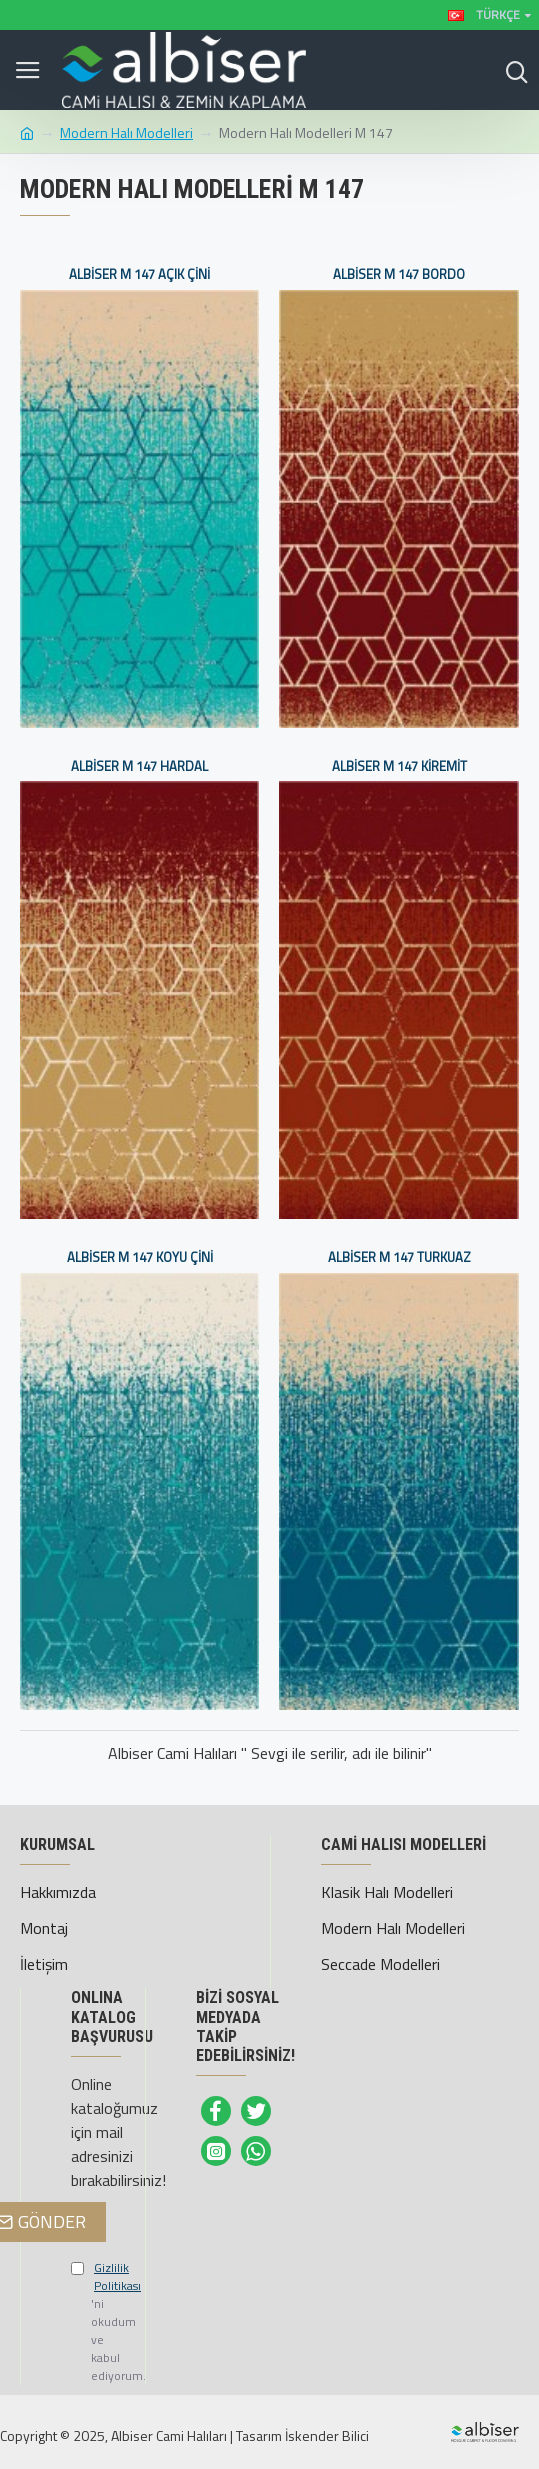 The image size is (539, 2469). Describe the element at coordinates (139, 274) in the screenshot. I see `Albiser M 147 Açık Çini` at that location.